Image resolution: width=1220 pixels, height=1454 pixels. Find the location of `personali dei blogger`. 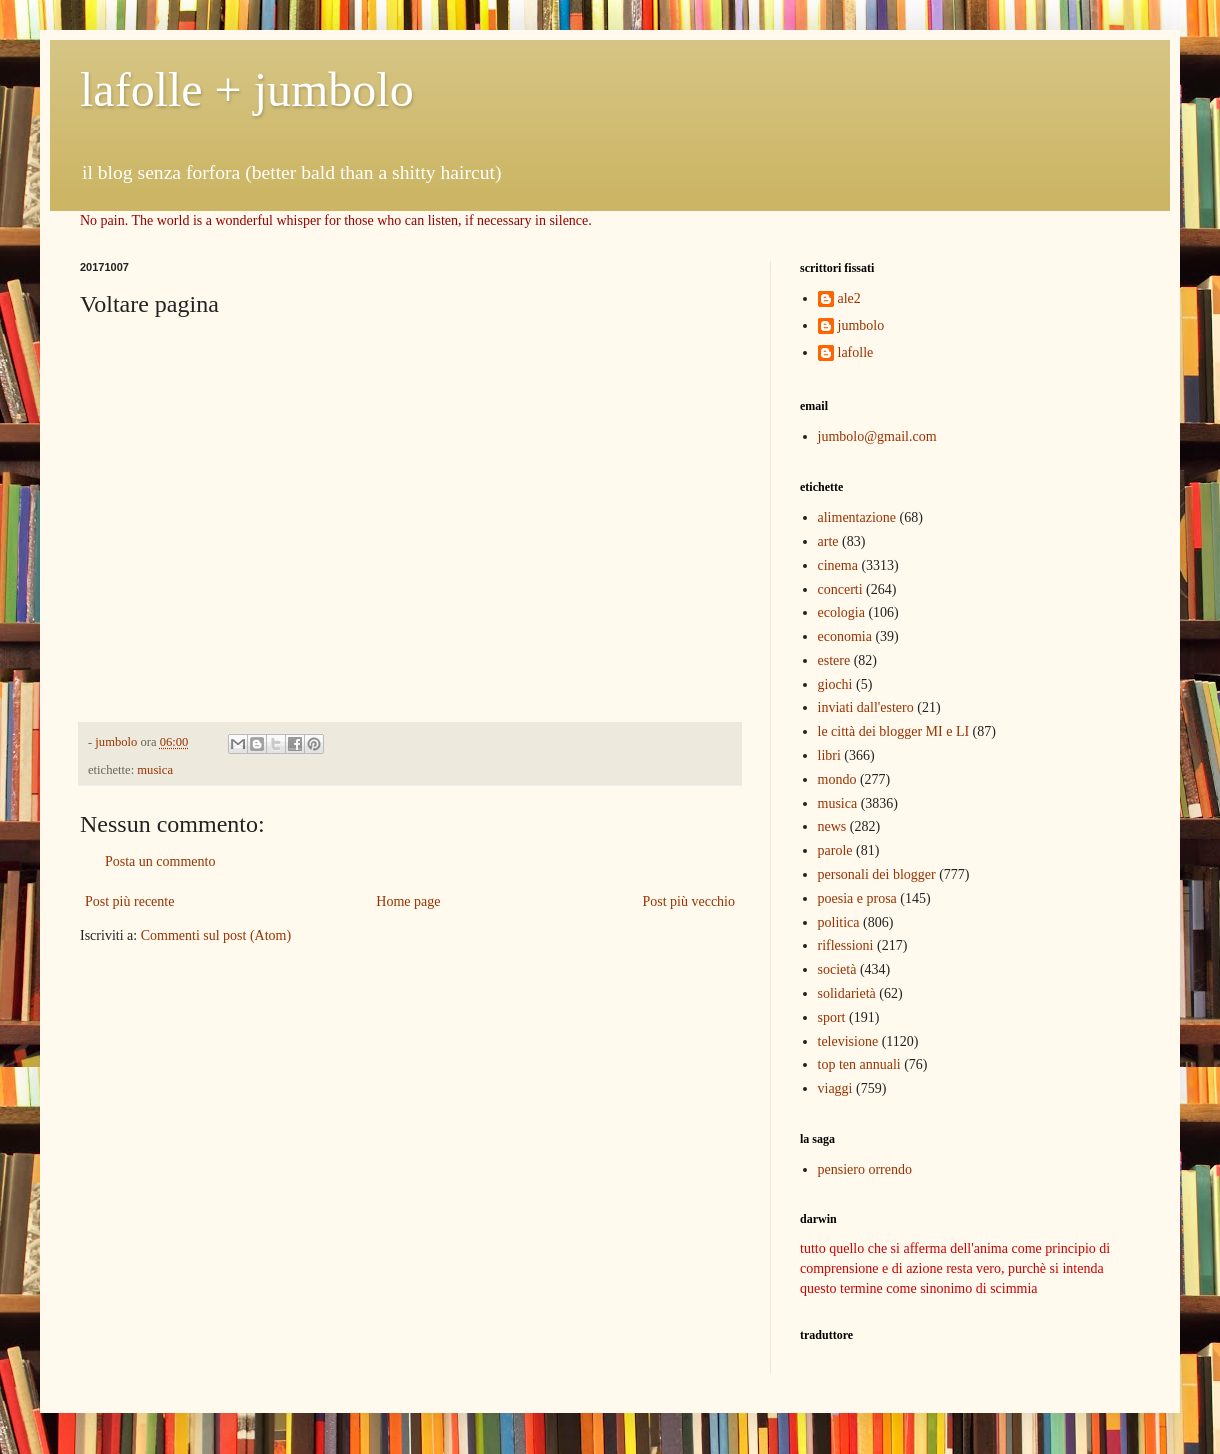

personali dei blogger is located at coordinates (877, 874).